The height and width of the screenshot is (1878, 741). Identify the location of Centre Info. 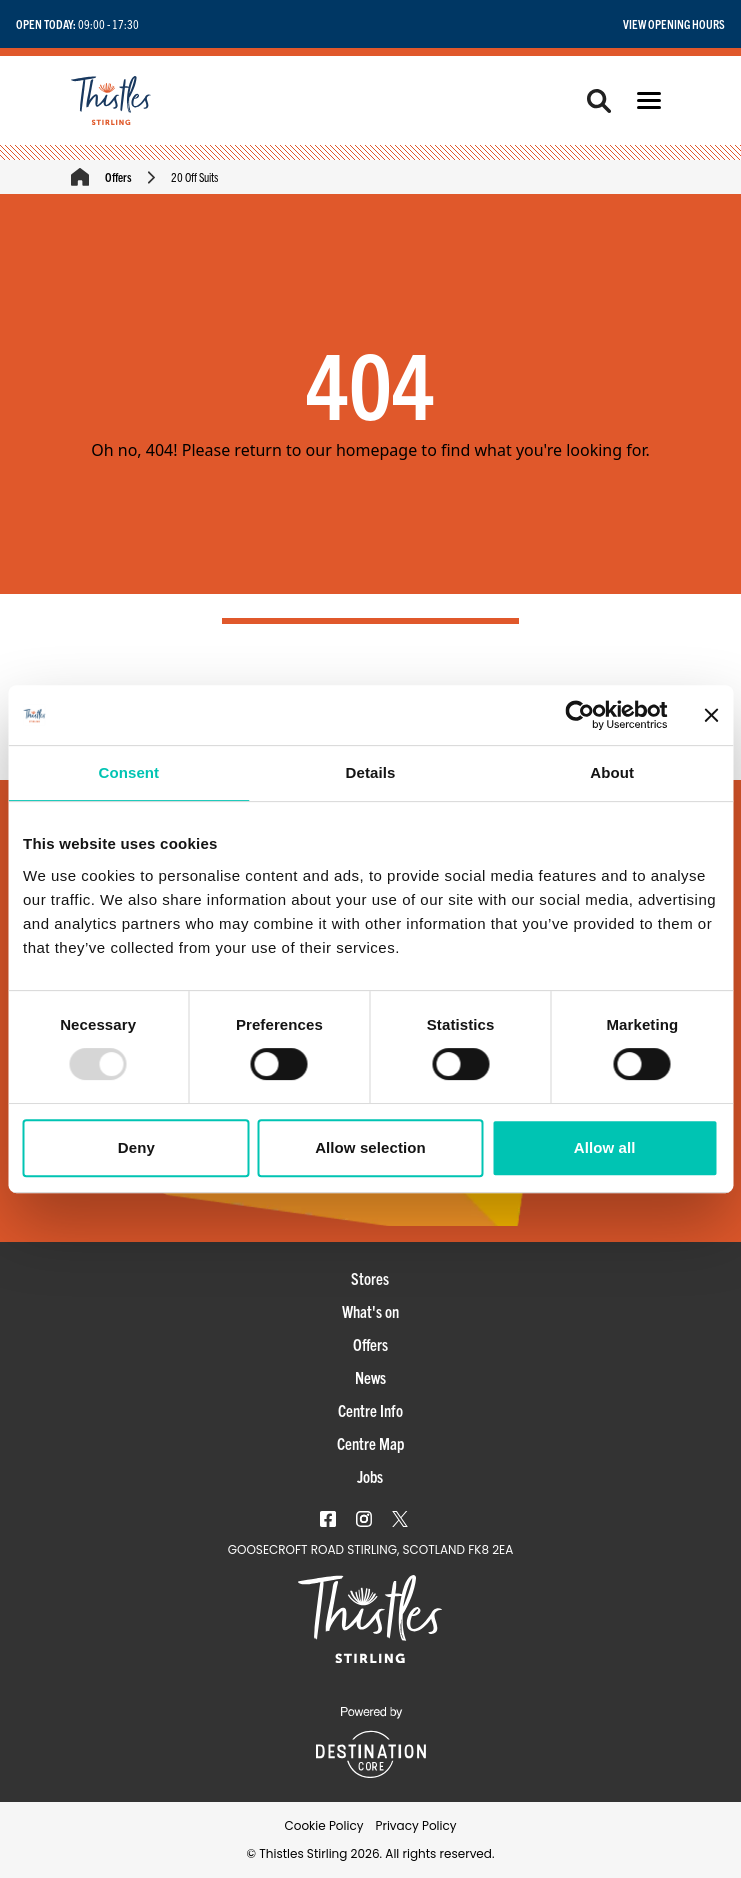
(370, 1410).